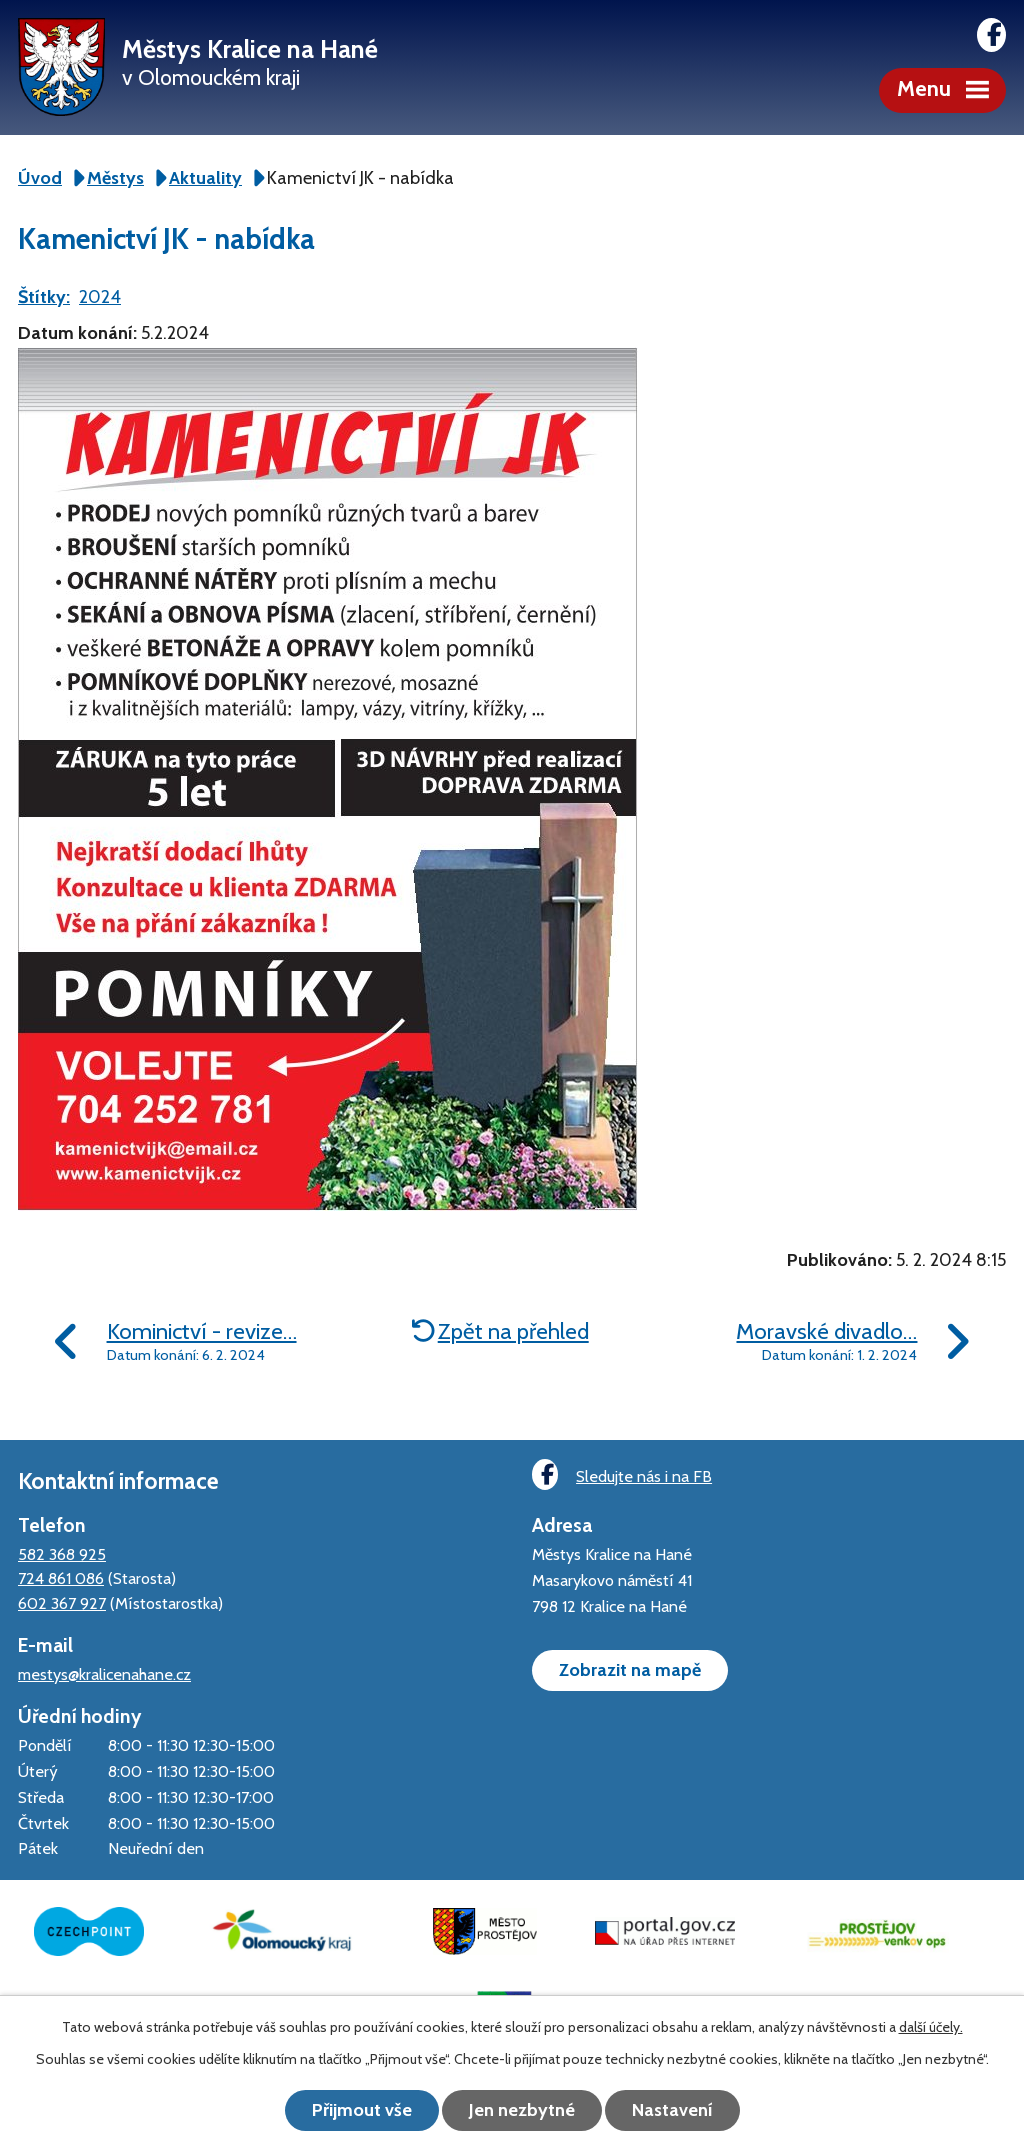 The height and width of the screenshot is (2150, 1024). Describe the element at coordinates (205, 178) in the screenshot. I see `Aktuality` at that location.